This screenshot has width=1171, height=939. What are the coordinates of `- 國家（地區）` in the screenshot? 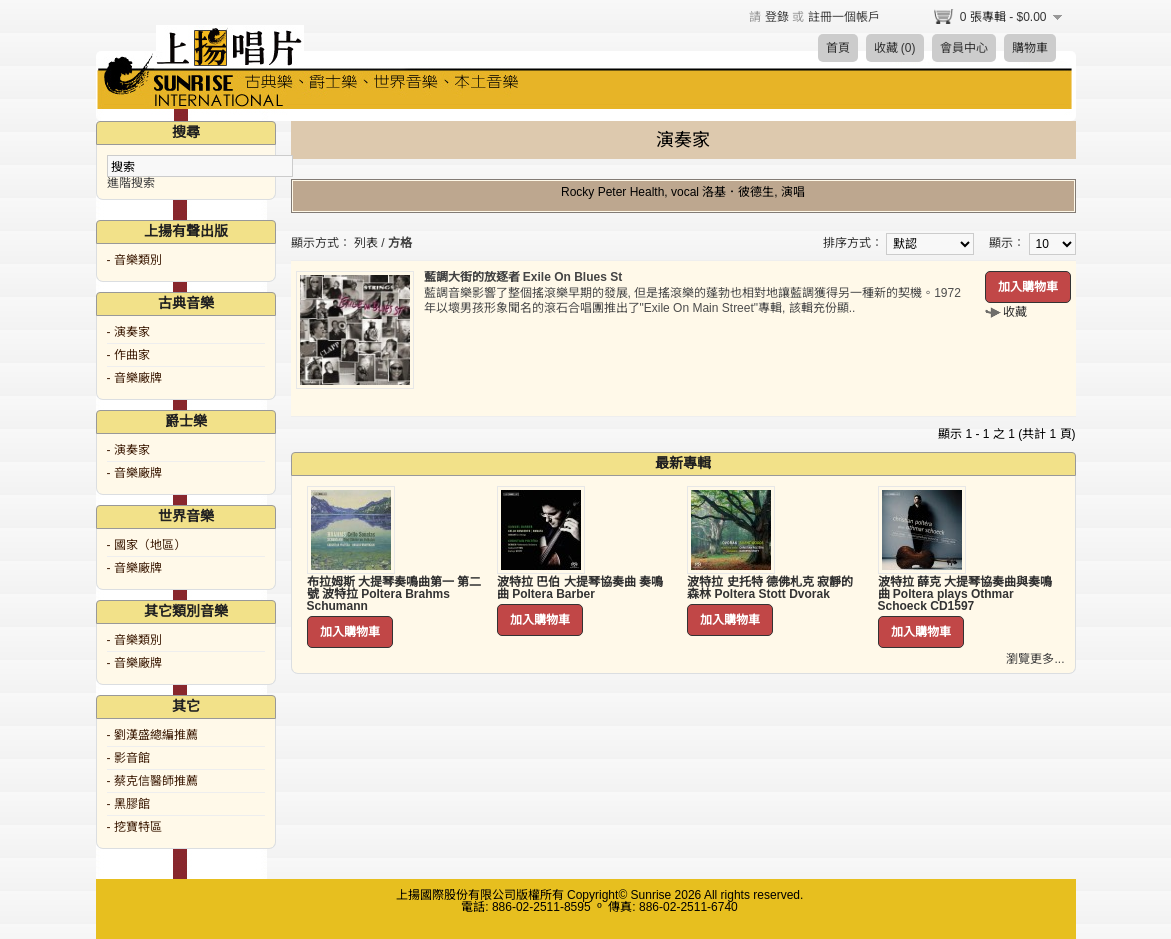 It's located at (146, 545).